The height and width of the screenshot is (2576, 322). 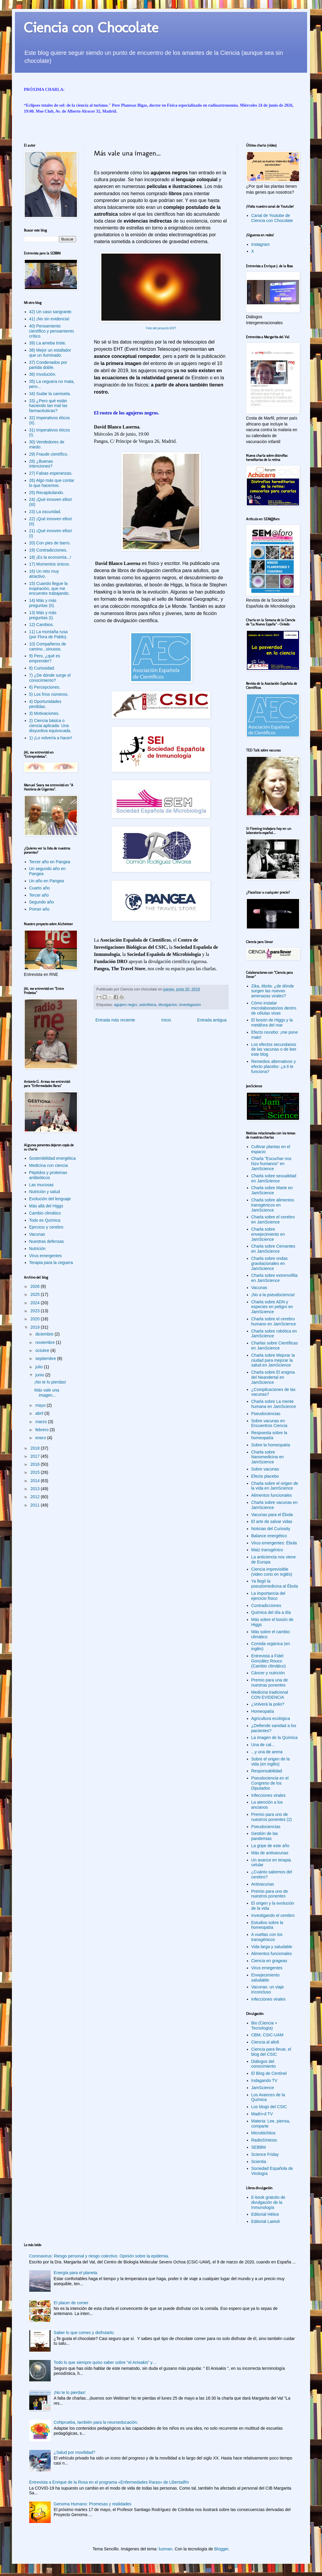 I want to click on 14) Más y más preguntas (II)., so click(x=43, y=603).